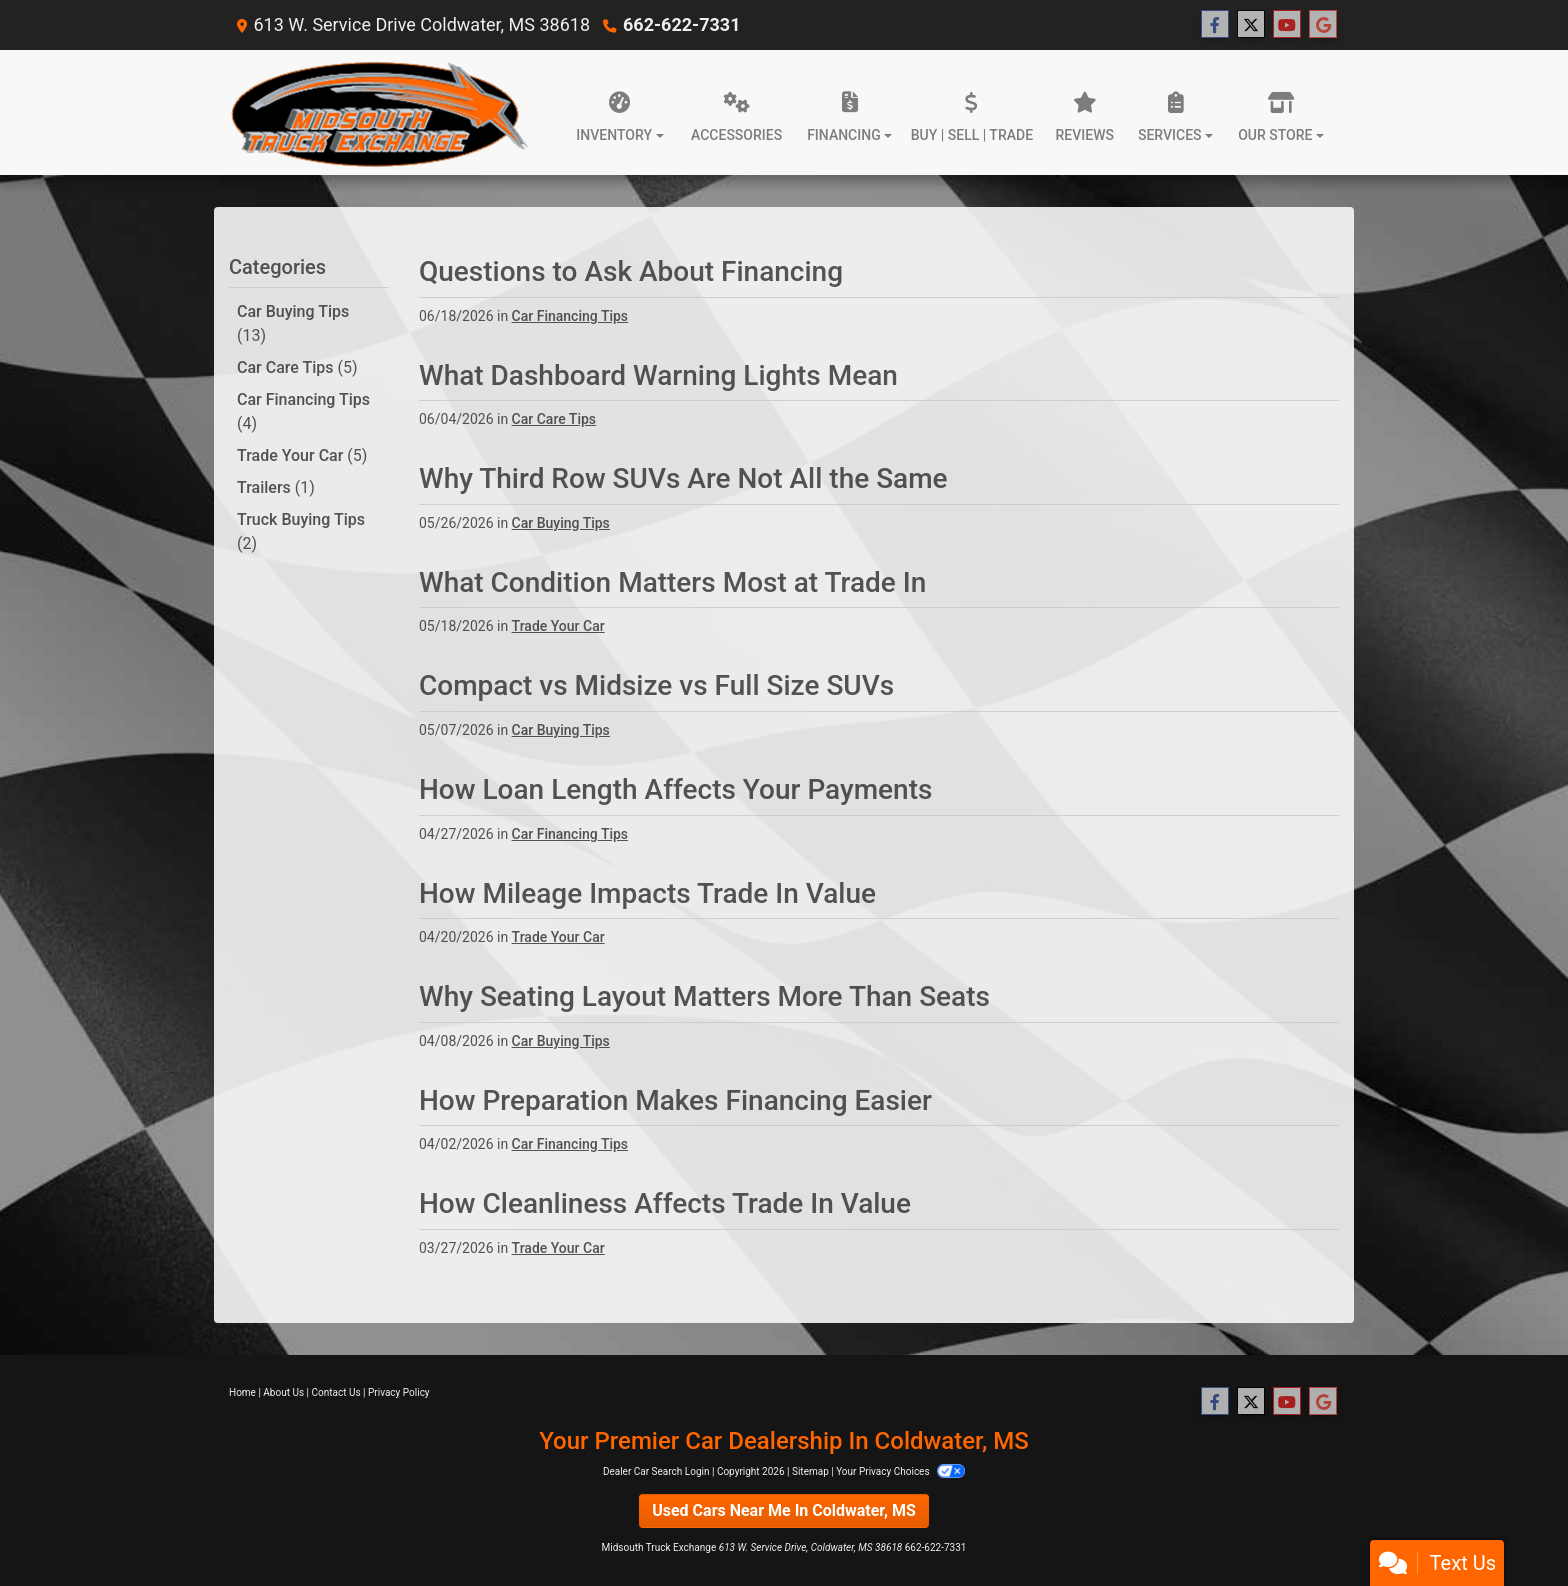  What do you see at coordinates (1251, 25) in the screenshot?
I see `[Follow Us on Twitter]` at bounding box center [1251, 25].